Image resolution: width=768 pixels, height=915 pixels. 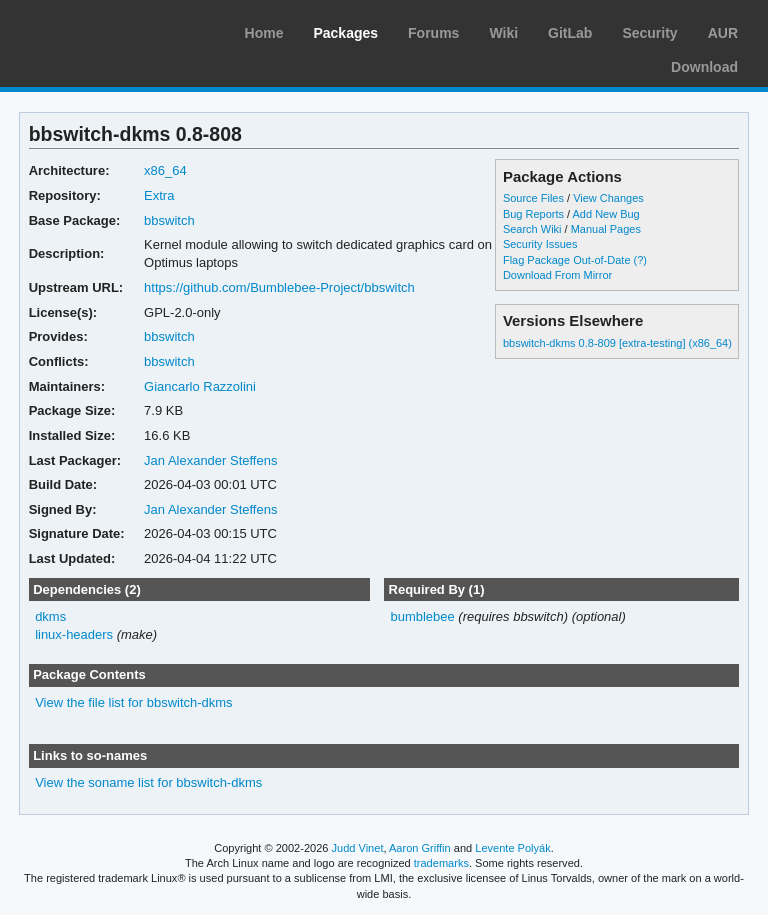 I want to click on View Changes, so click(x=608, y=198).